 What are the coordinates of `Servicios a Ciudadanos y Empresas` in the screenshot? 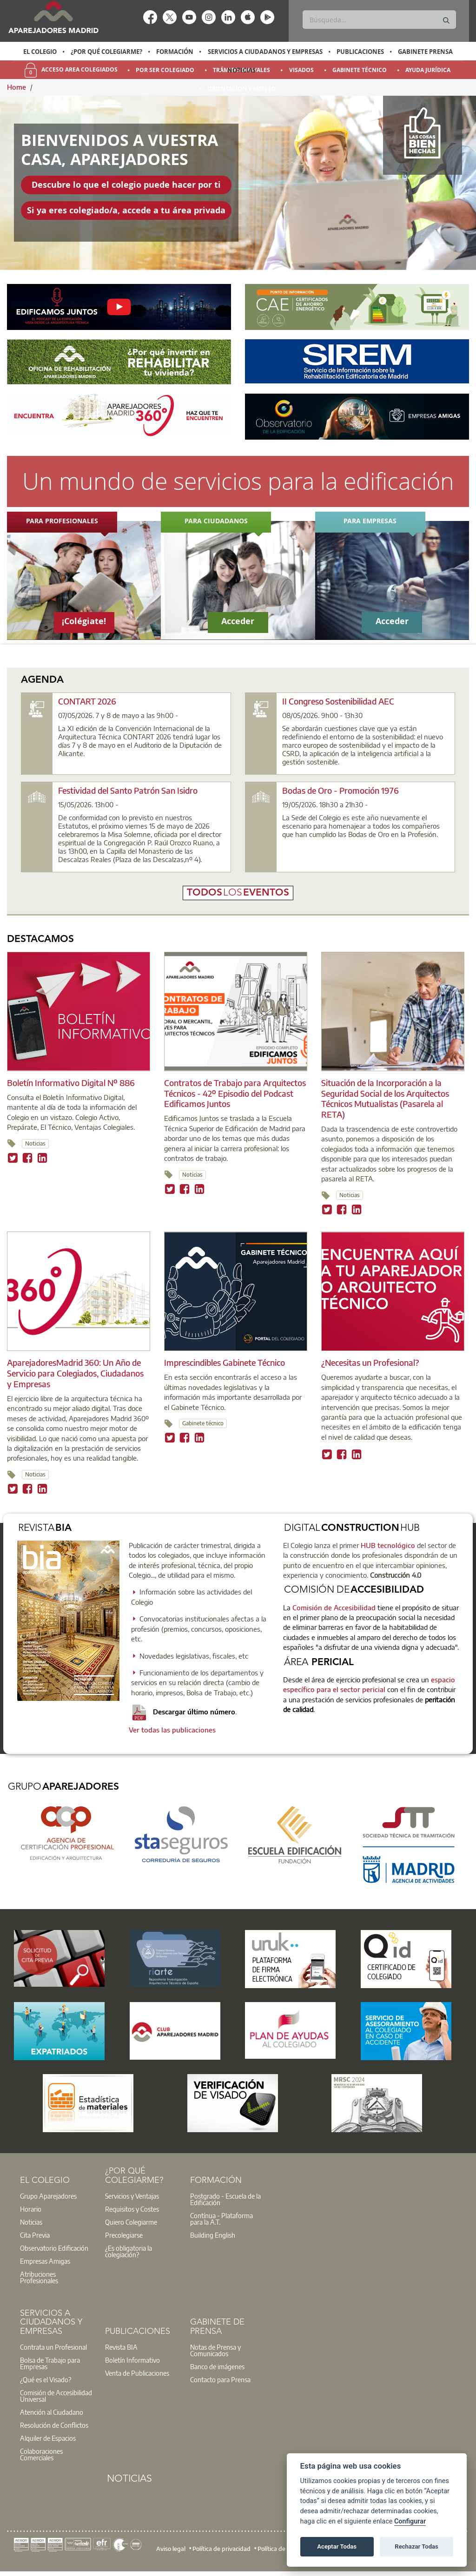 It's located at (265, 51).